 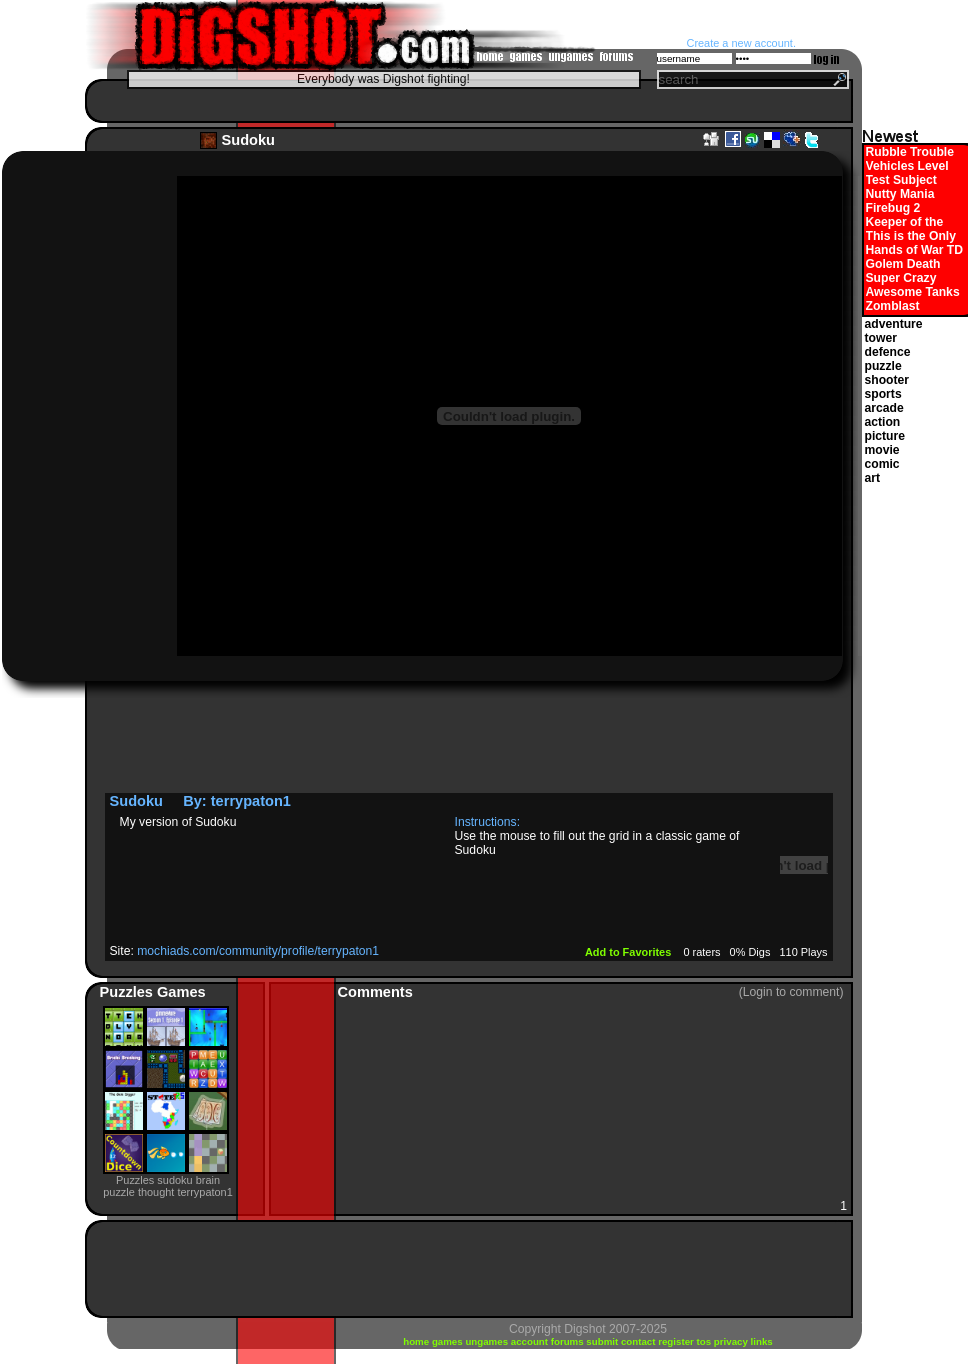 What do you see at coordinates (884, 408) in the screenshot?
I see `arcade` at bounding box center [884, 408].